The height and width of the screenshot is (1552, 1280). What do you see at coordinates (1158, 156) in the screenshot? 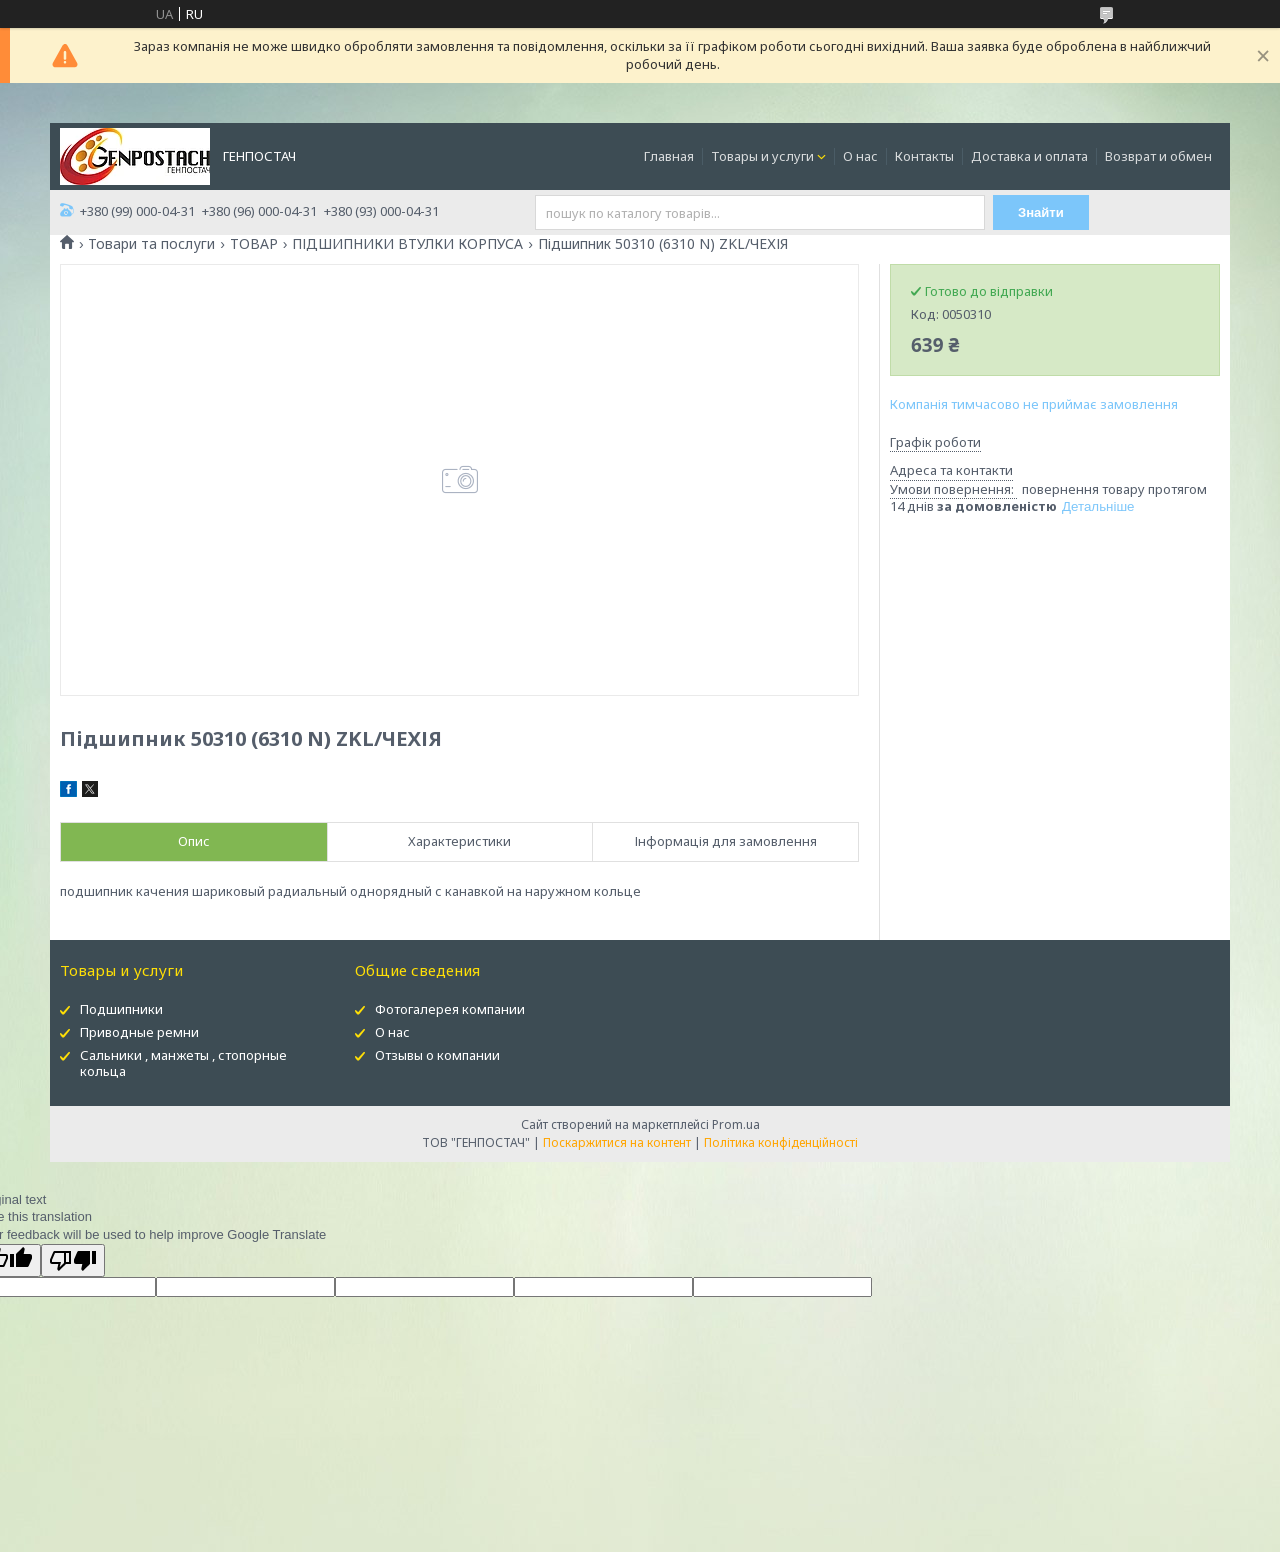
I see `Возврат и обмен` at bounding box center [1158, 156].